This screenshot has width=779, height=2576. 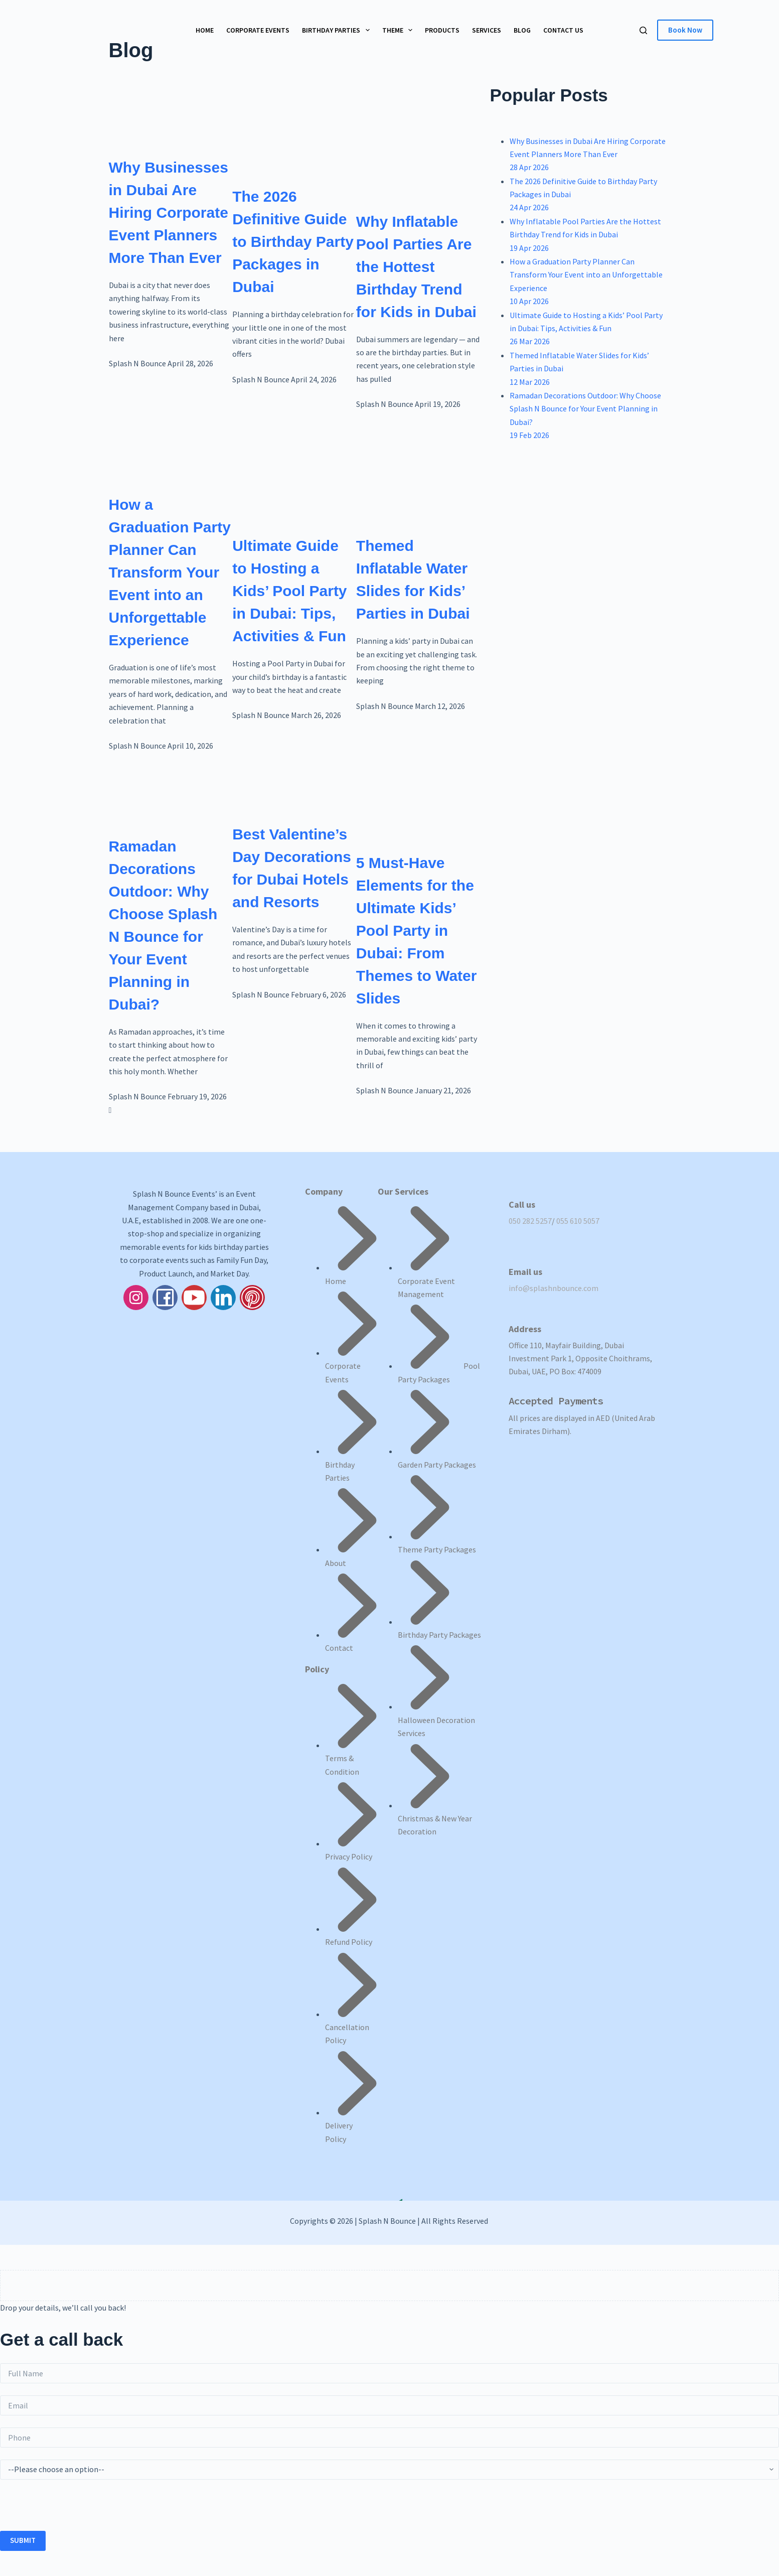 I want to click on Why Businesses in Dubai Are Hiring Corporate Event Planners More Than Ever, so click(x=168, y=212).